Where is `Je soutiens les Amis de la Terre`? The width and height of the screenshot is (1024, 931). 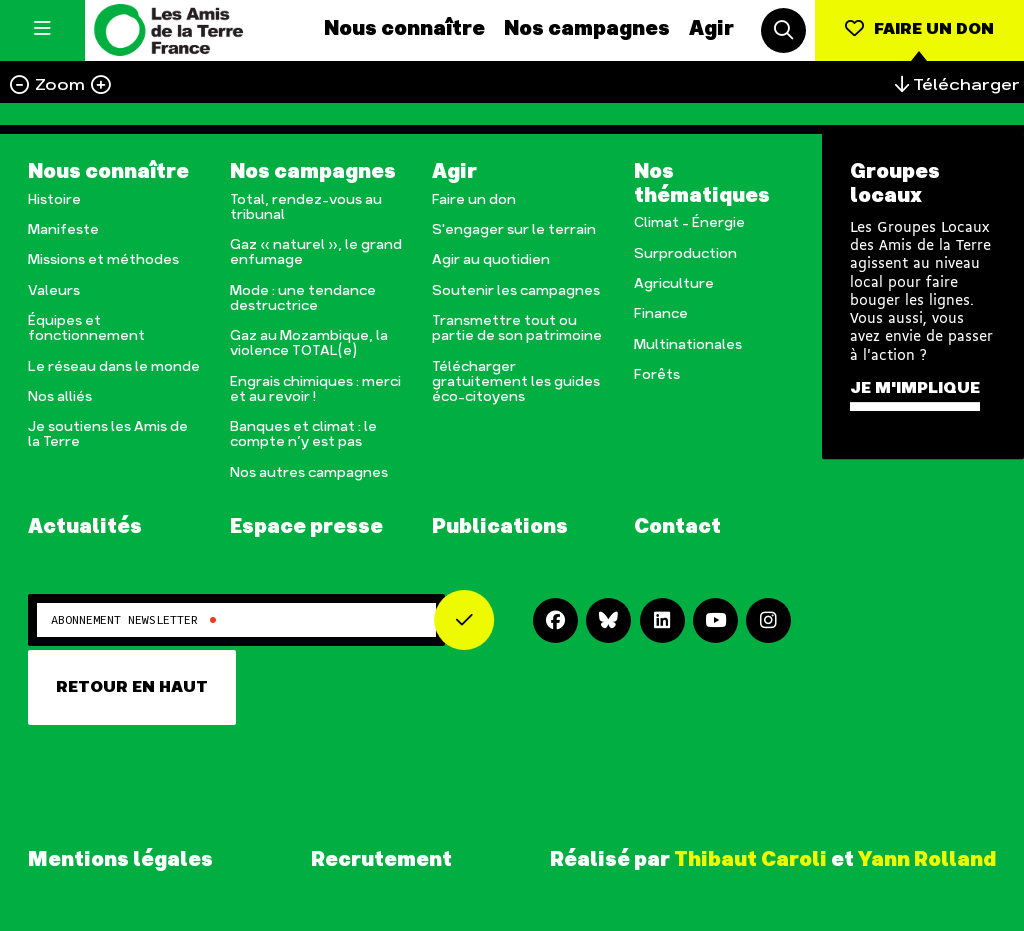
Je soutiens les Amis de la Terre is located at coordinates (108, 435).